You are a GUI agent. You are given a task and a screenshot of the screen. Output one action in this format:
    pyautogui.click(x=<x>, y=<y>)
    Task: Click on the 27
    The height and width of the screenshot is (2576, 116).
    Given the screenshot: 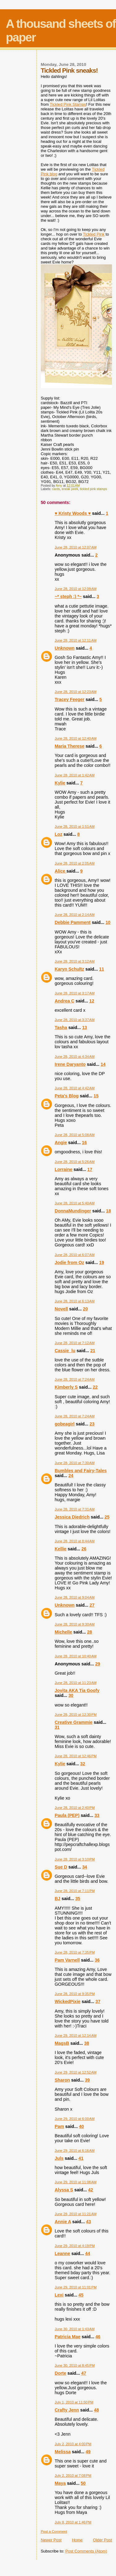 What is the action you would take?
    pyautogui.click(x=91, y=1605)
    